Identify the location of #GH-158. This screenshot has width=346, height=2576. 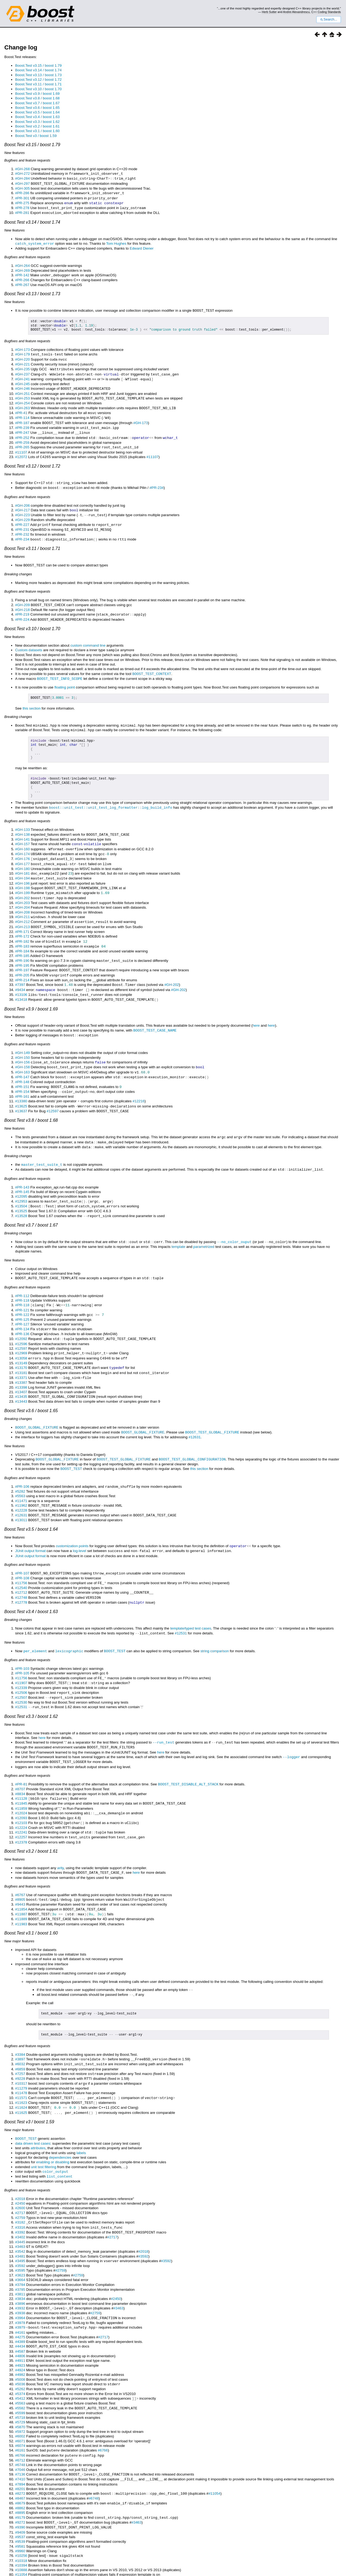
(22, 1048).